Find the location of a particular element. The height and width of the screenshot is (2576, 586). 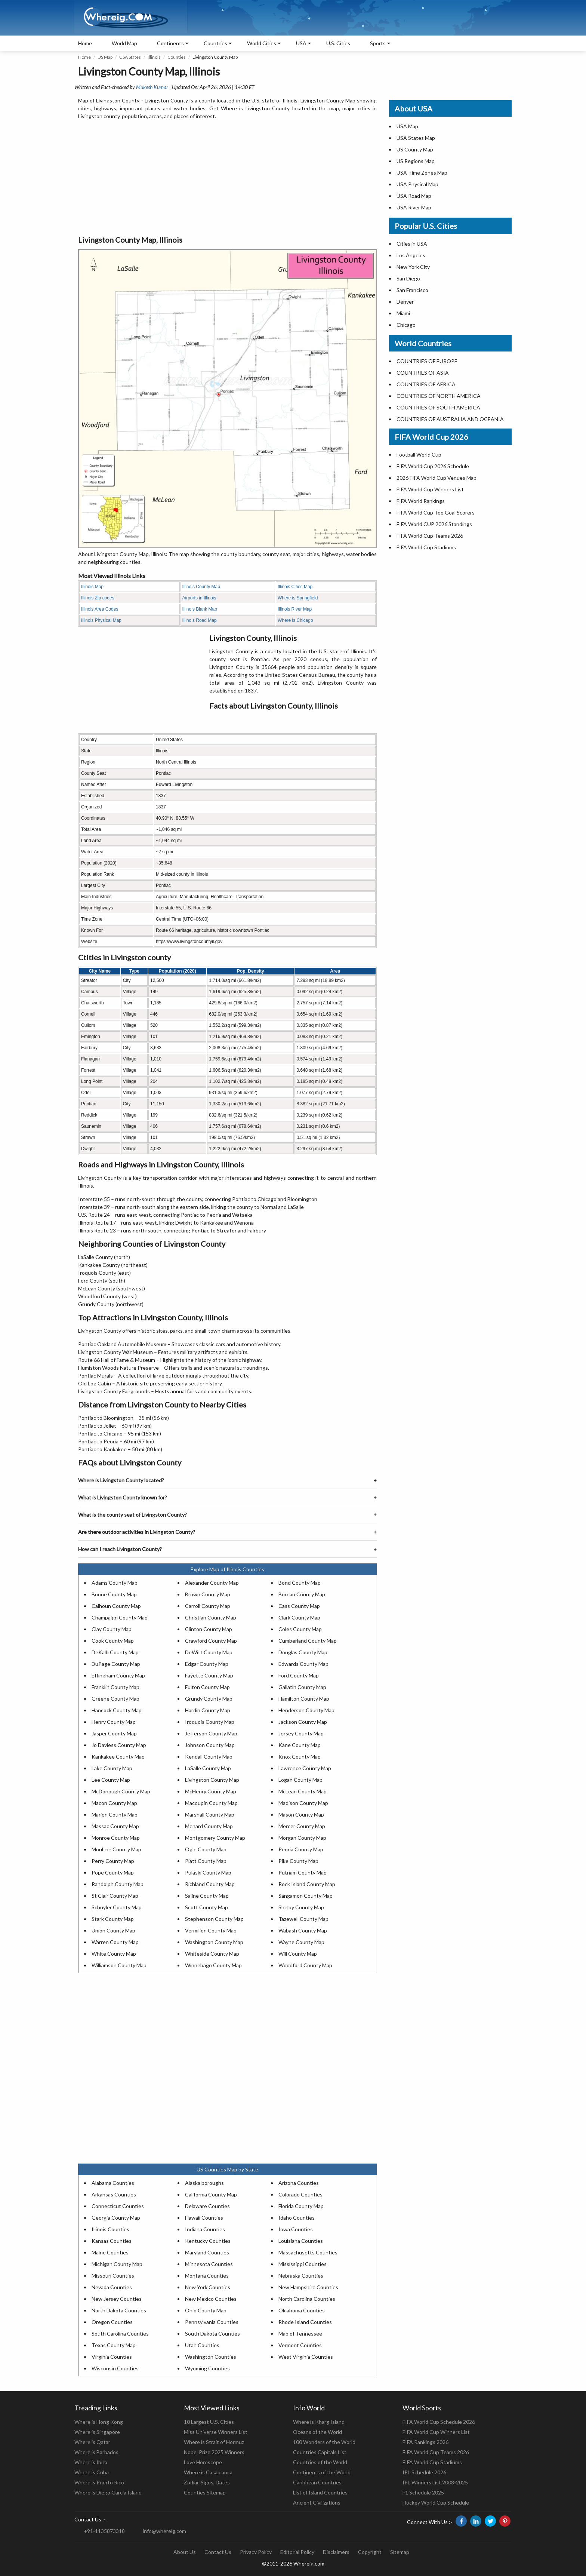

Effingham County Map is located at coordinates (118, 1675).